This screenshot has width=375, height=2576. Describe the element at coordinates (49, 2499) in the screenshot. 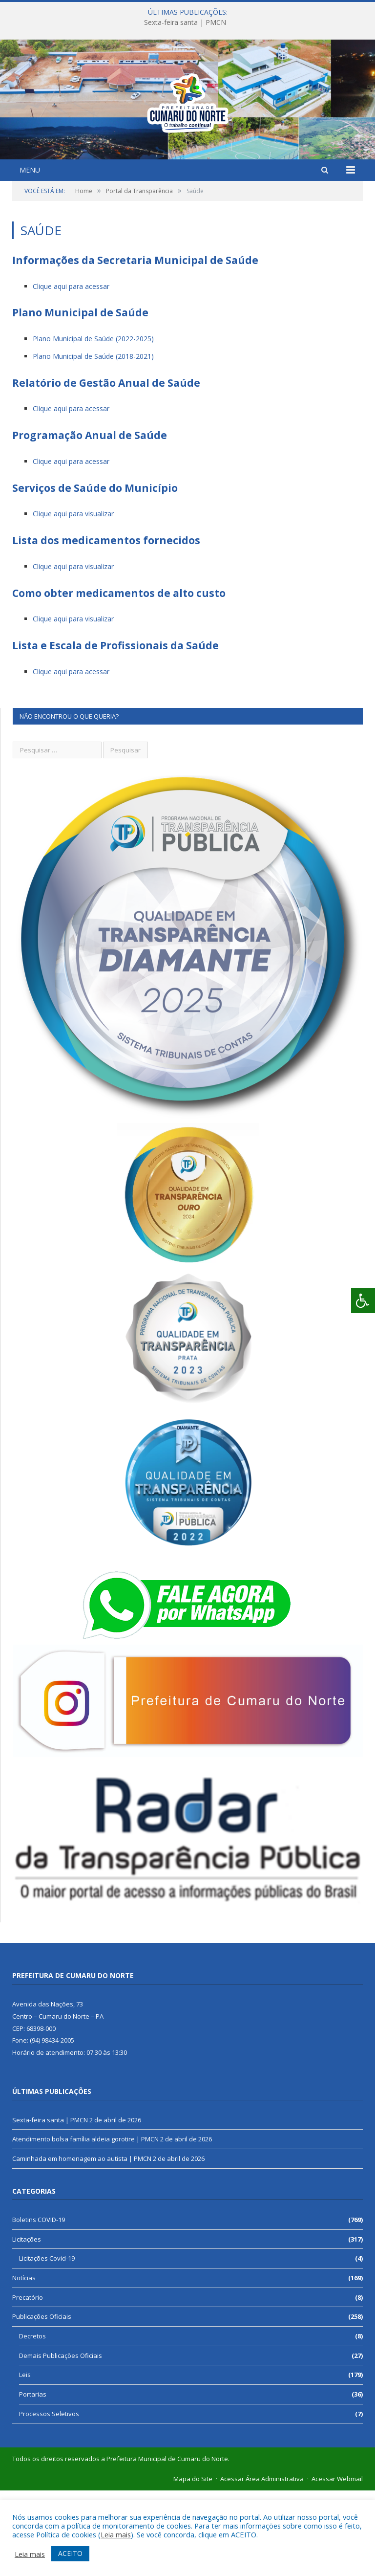

I see `Processos Seletivos` at that location.